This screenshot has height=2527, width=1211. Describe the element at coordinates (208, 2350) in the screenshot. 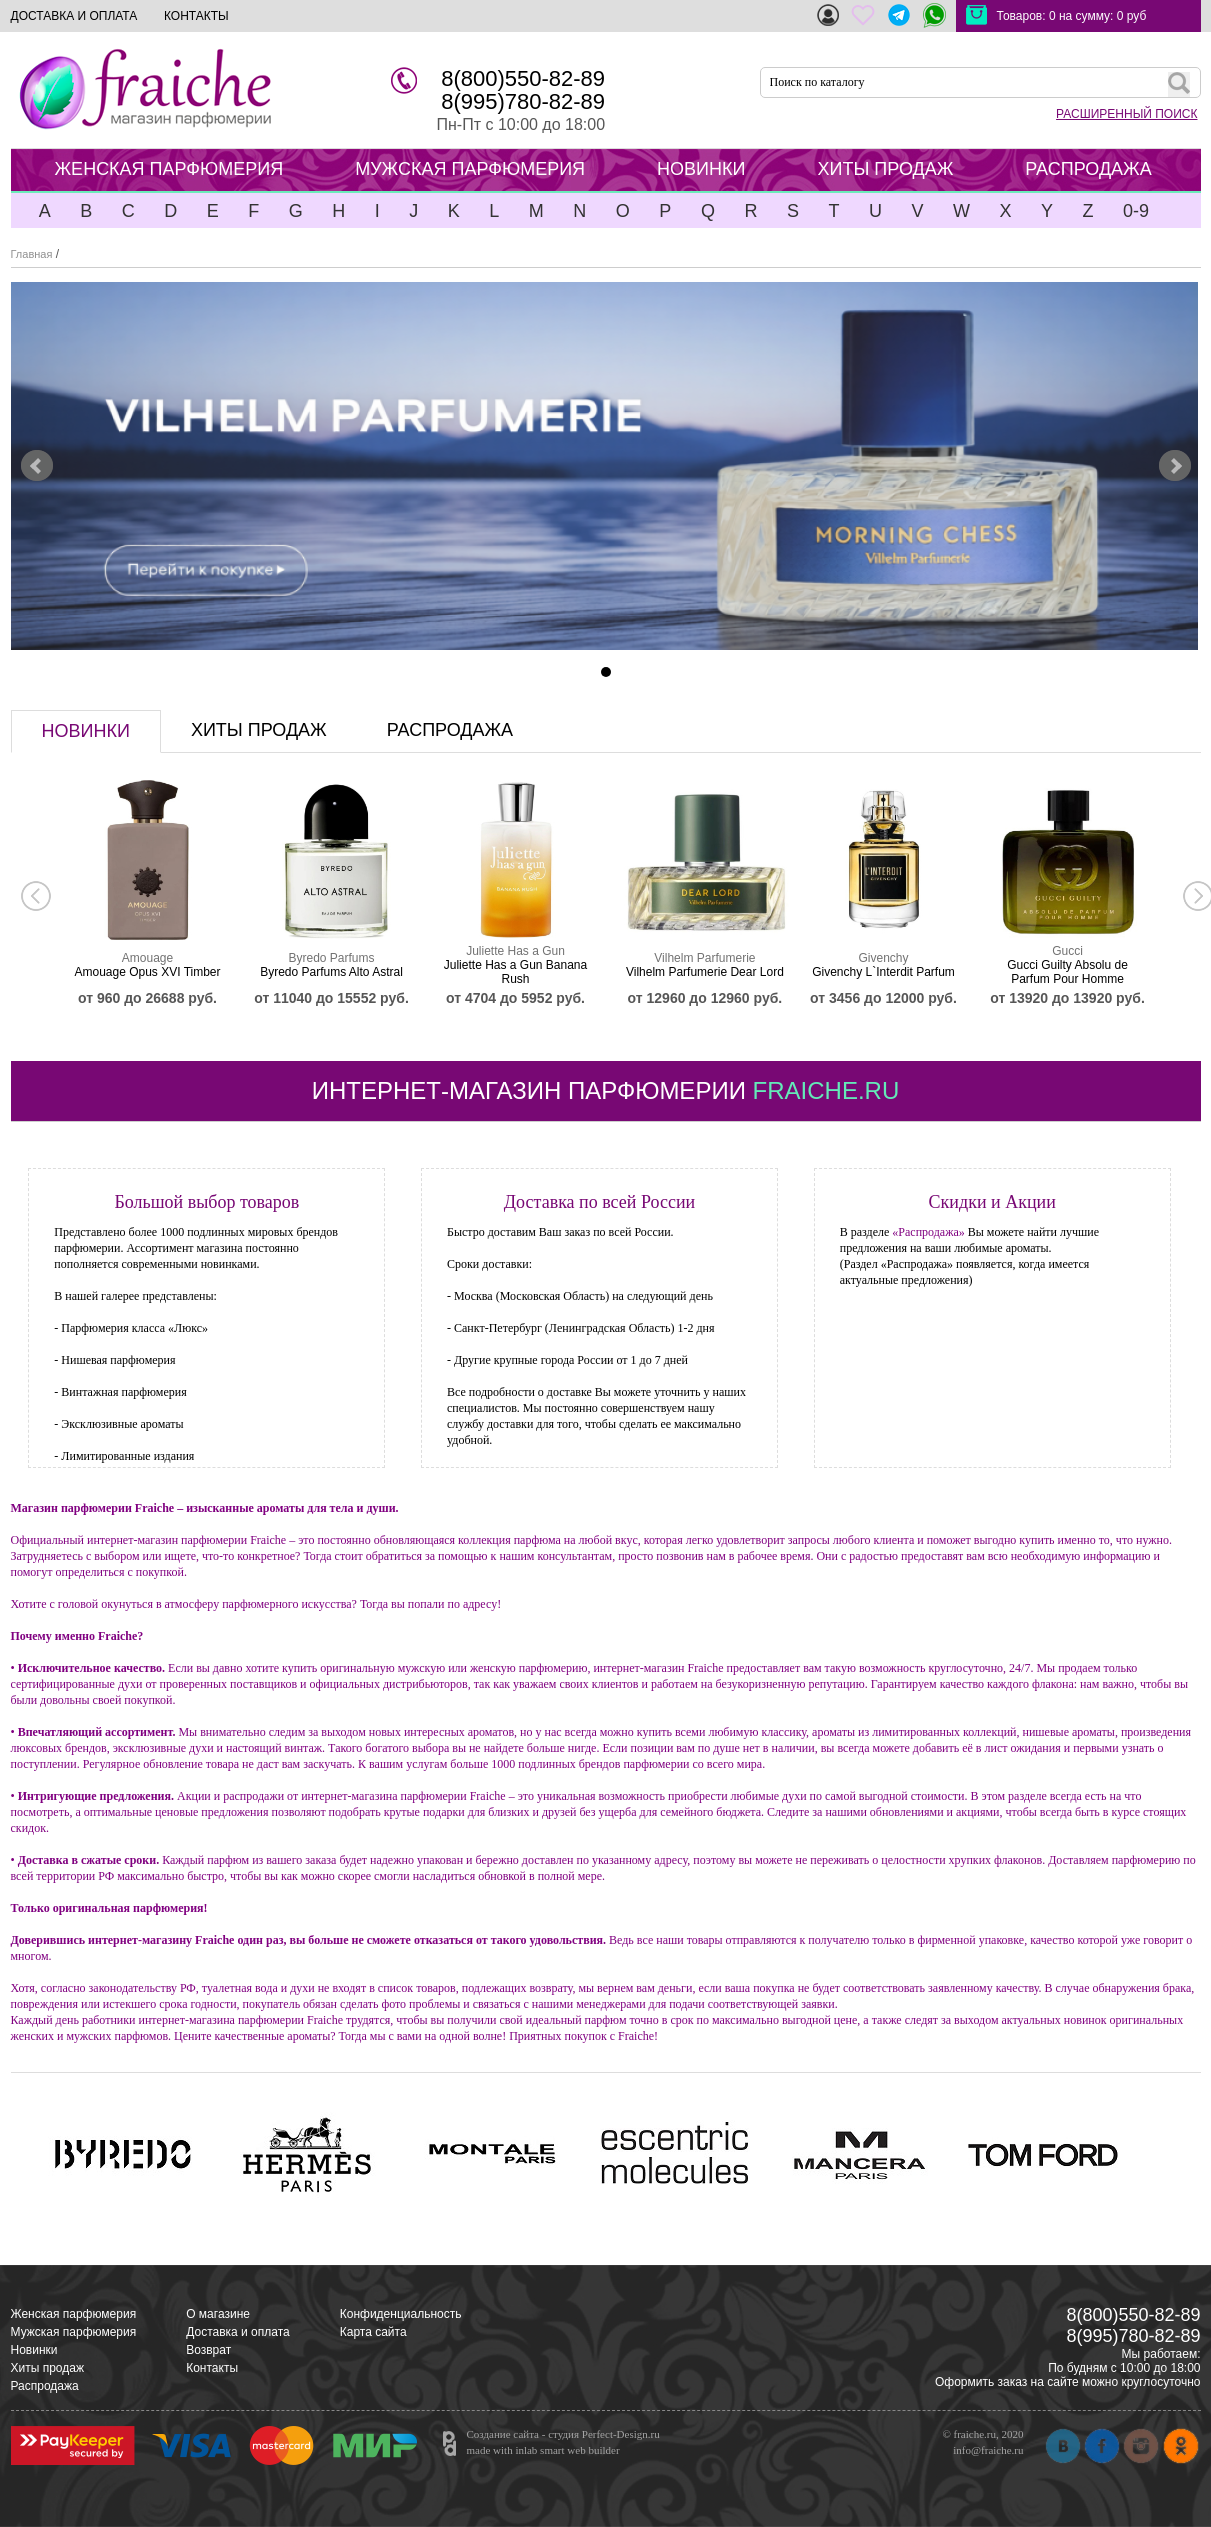

I see `Возврат` at that location.